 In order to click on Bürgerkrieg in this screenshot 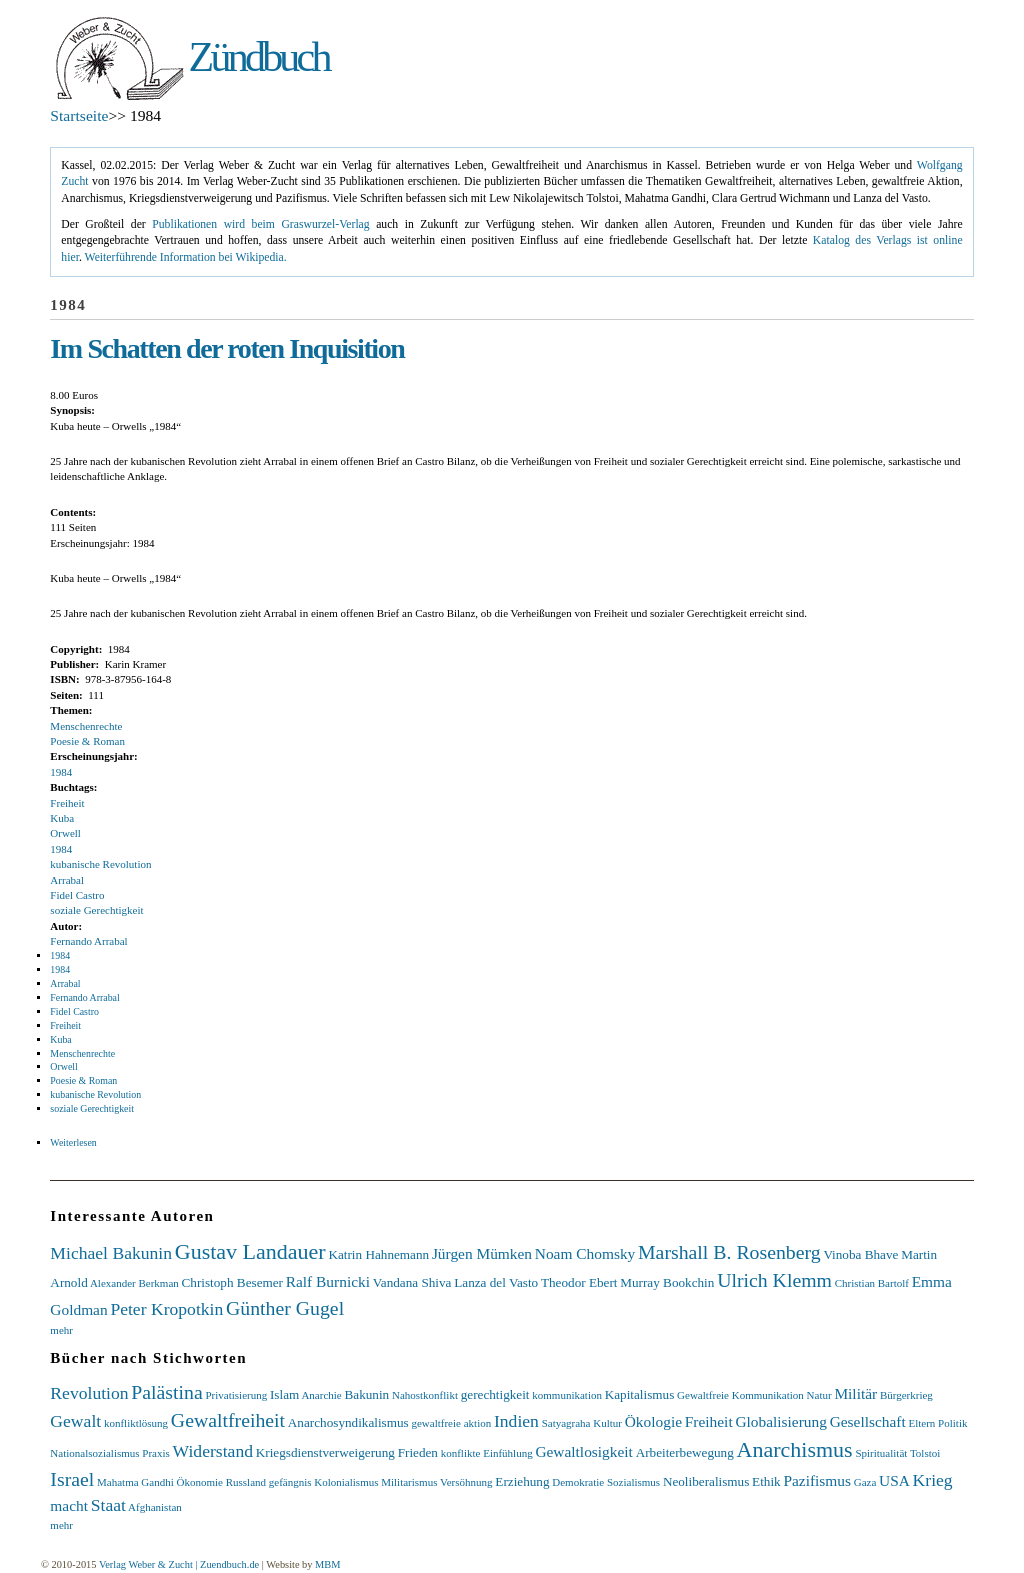, I will do `click(906, 1395)`.